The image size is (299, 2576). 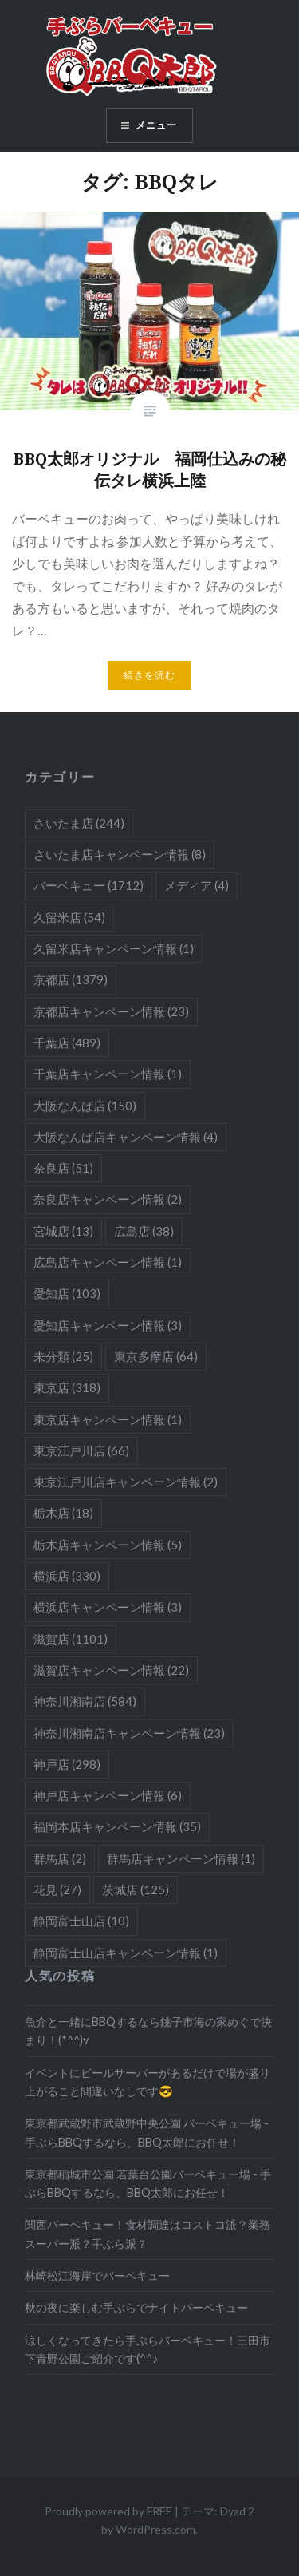 I want to click on 魚介と一緒にBBQするなら銚子市海の家めぐで決まり！(*^^)v, so click(x=148, y=2031).